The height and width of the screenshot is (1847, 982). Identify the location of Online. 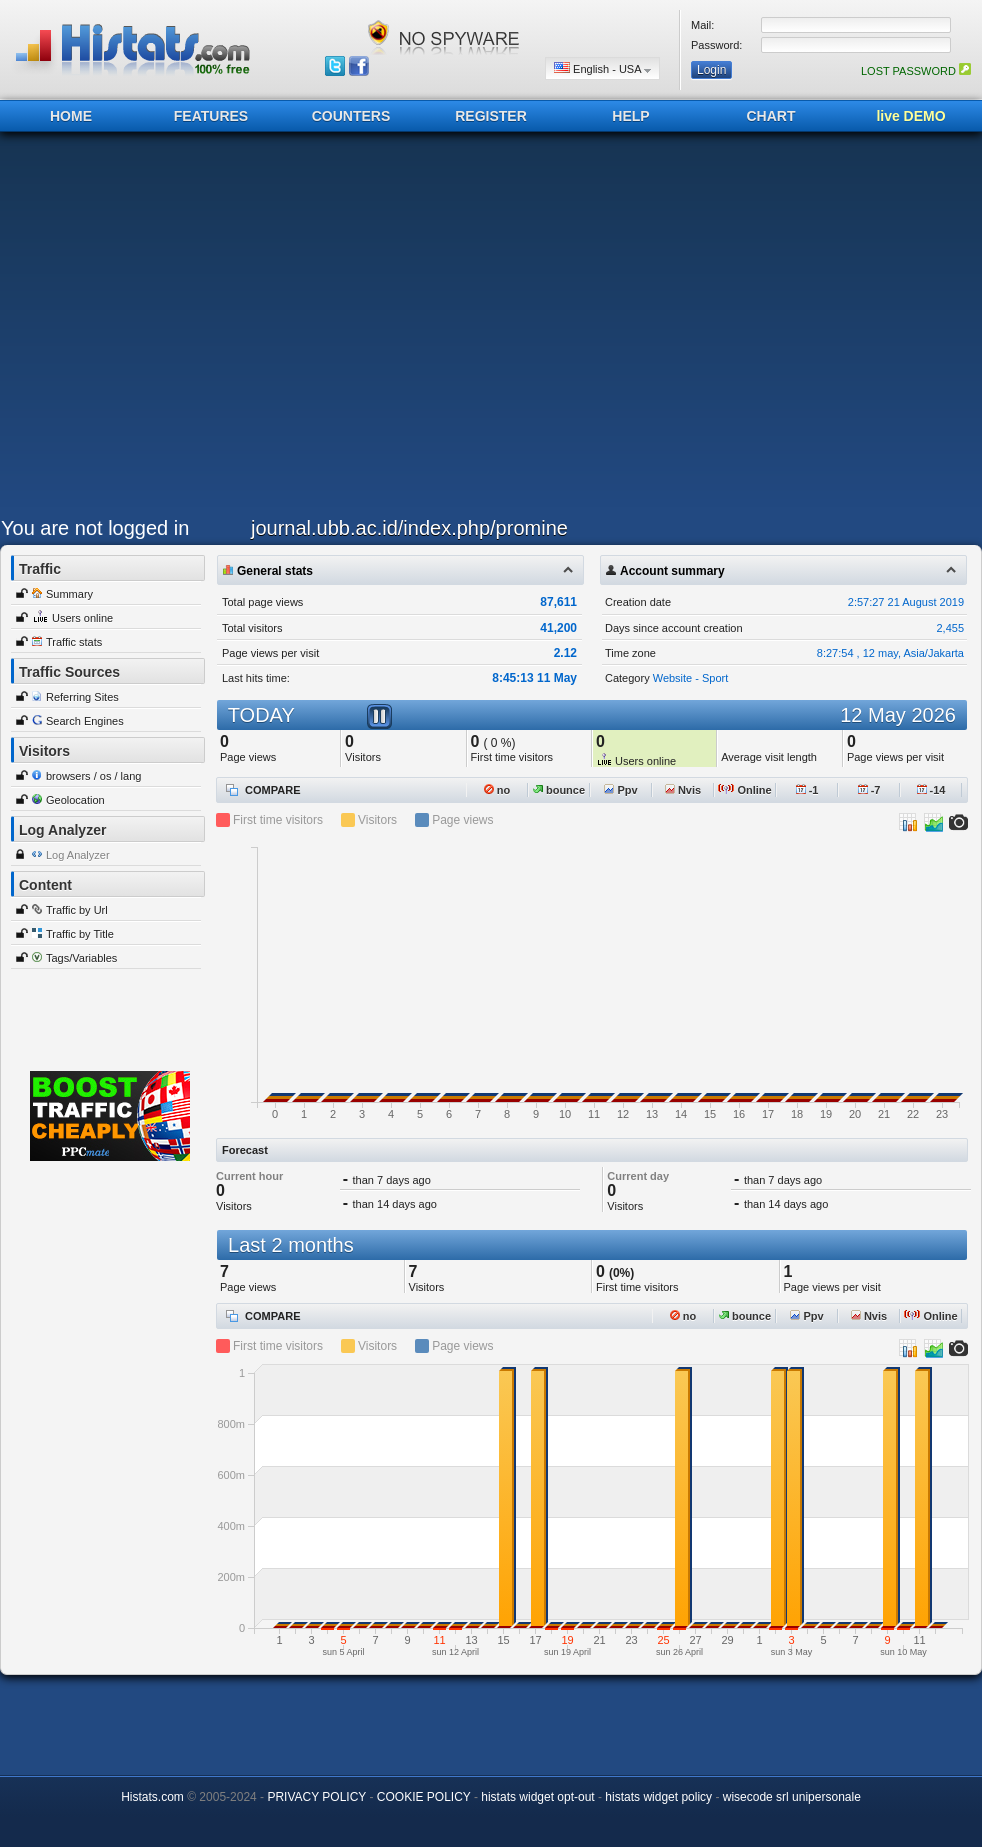
(744, 790).